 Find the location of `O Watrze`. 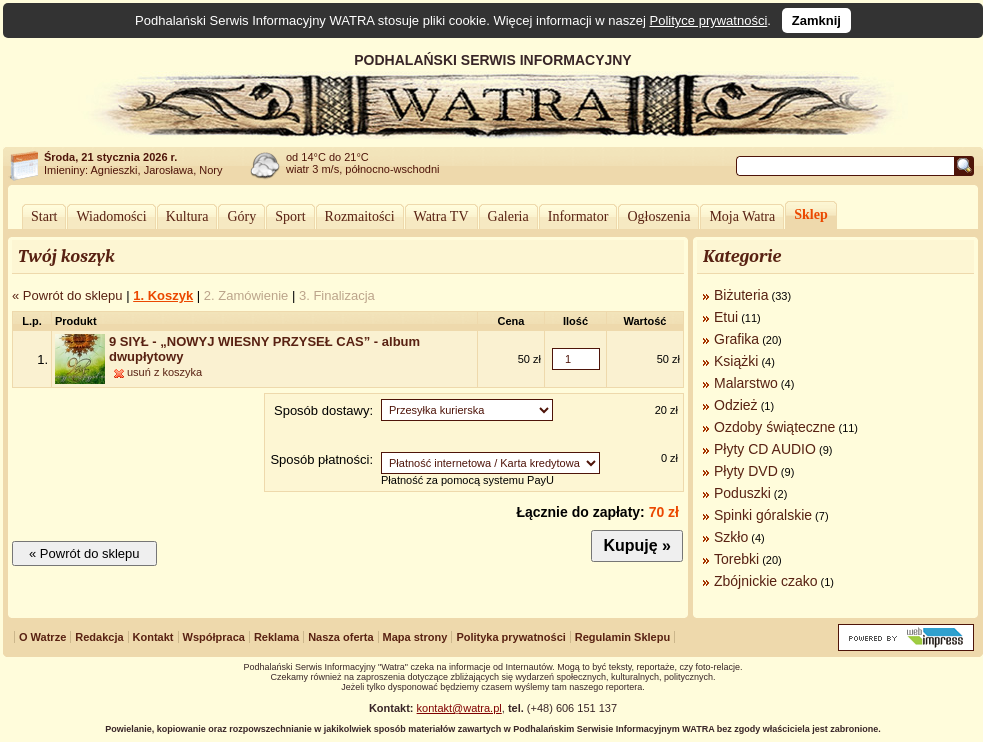

O Watrze is located at coordinates (42, 637).